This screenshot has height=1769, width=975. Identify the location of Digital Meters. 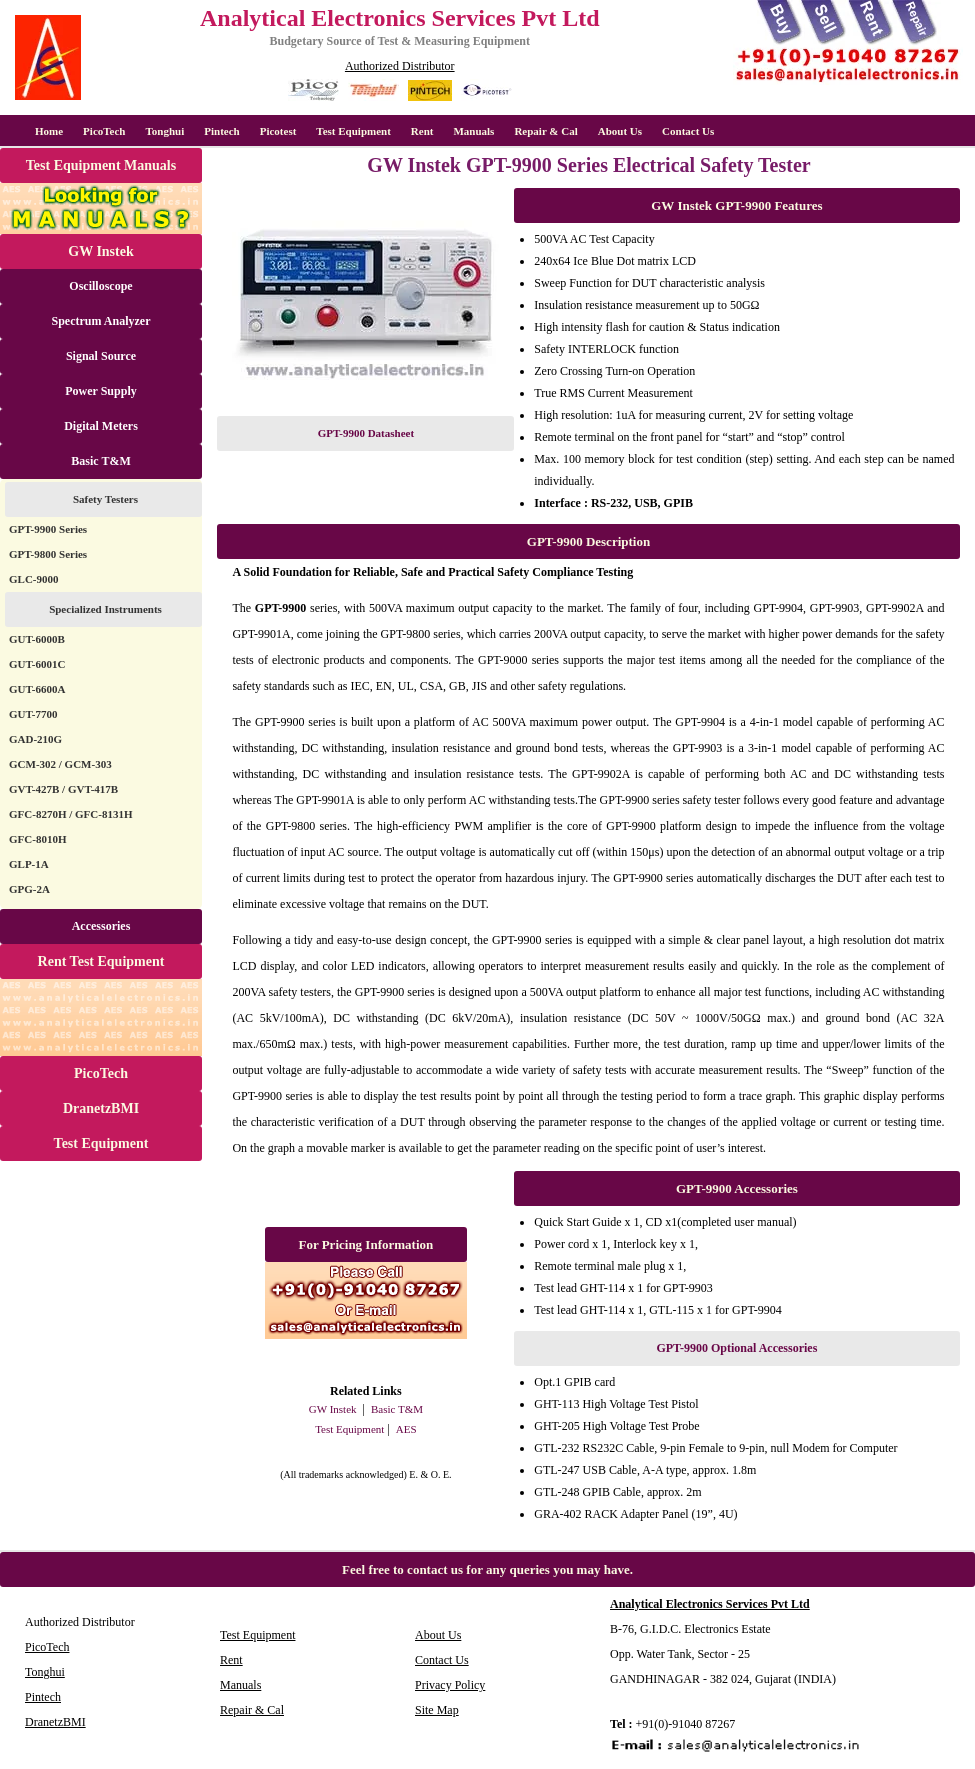
(101, 426).